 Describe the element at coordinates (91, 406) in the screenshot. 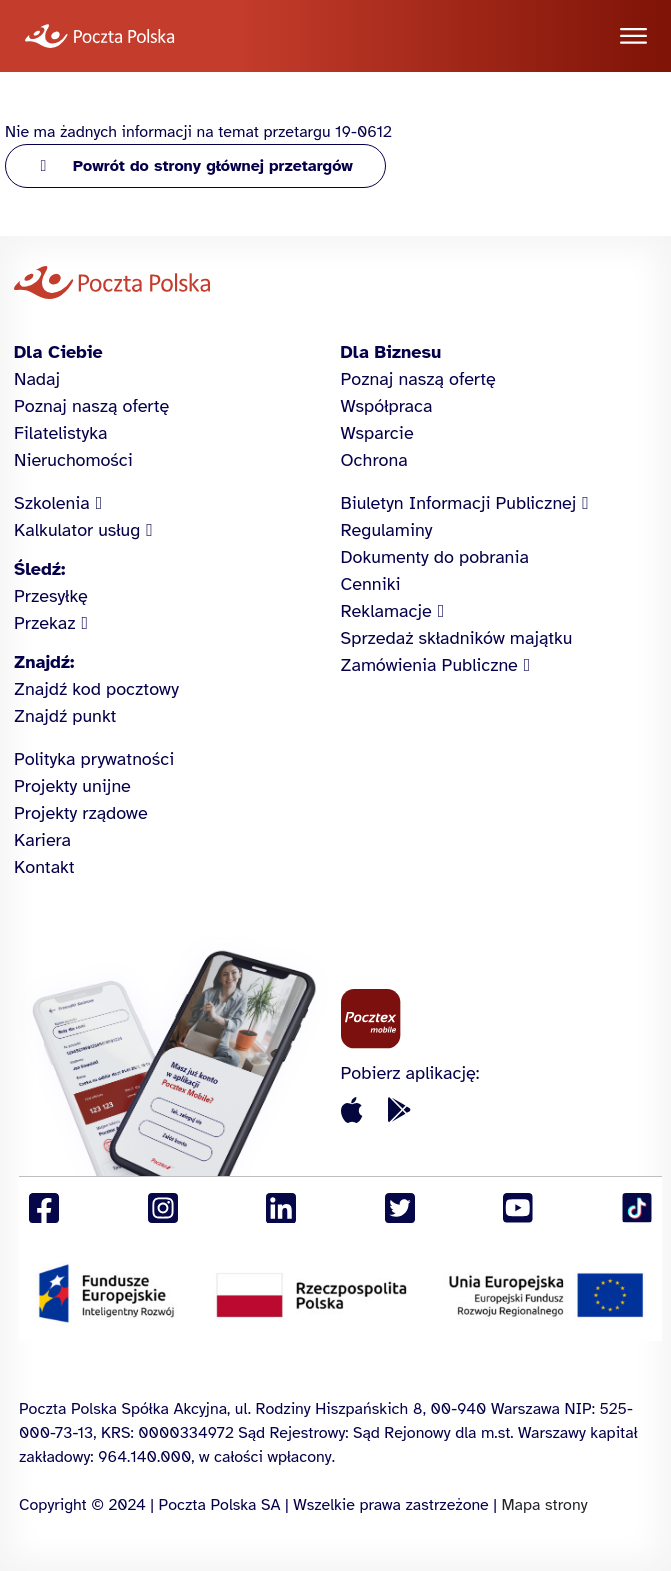

I see `Poznaj naszą ofertę` at that location.